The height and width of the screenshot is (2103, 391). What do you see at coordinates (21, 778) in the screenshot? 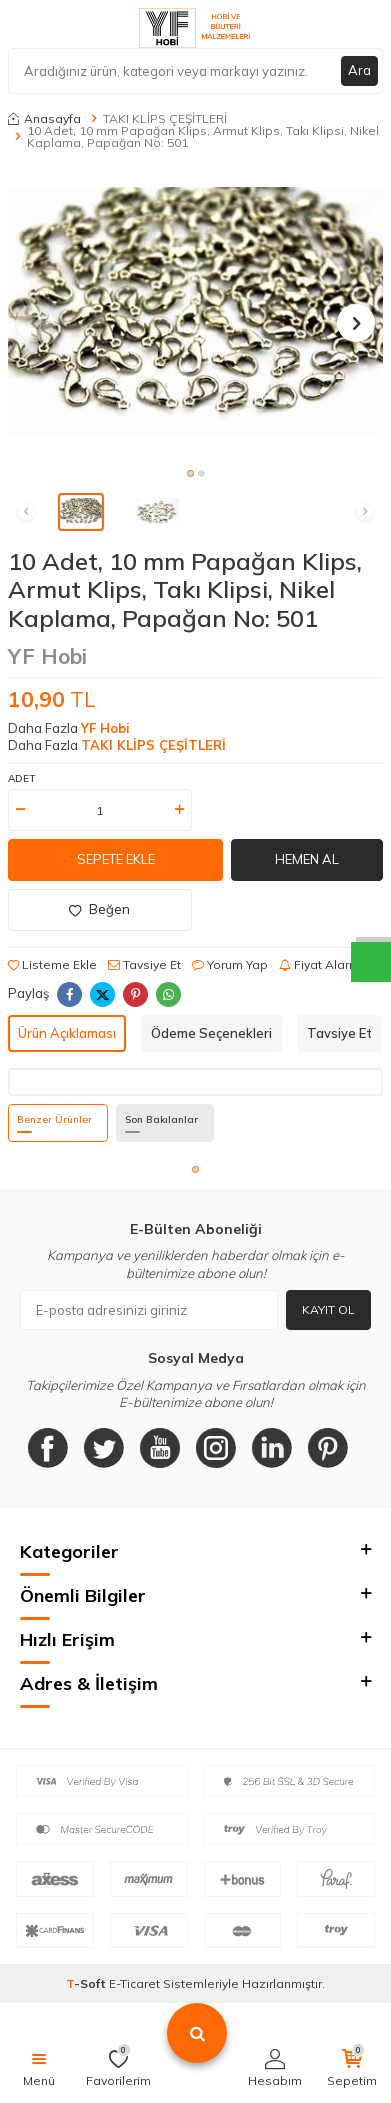
I see `Adet` at bounding box center [21, 778].